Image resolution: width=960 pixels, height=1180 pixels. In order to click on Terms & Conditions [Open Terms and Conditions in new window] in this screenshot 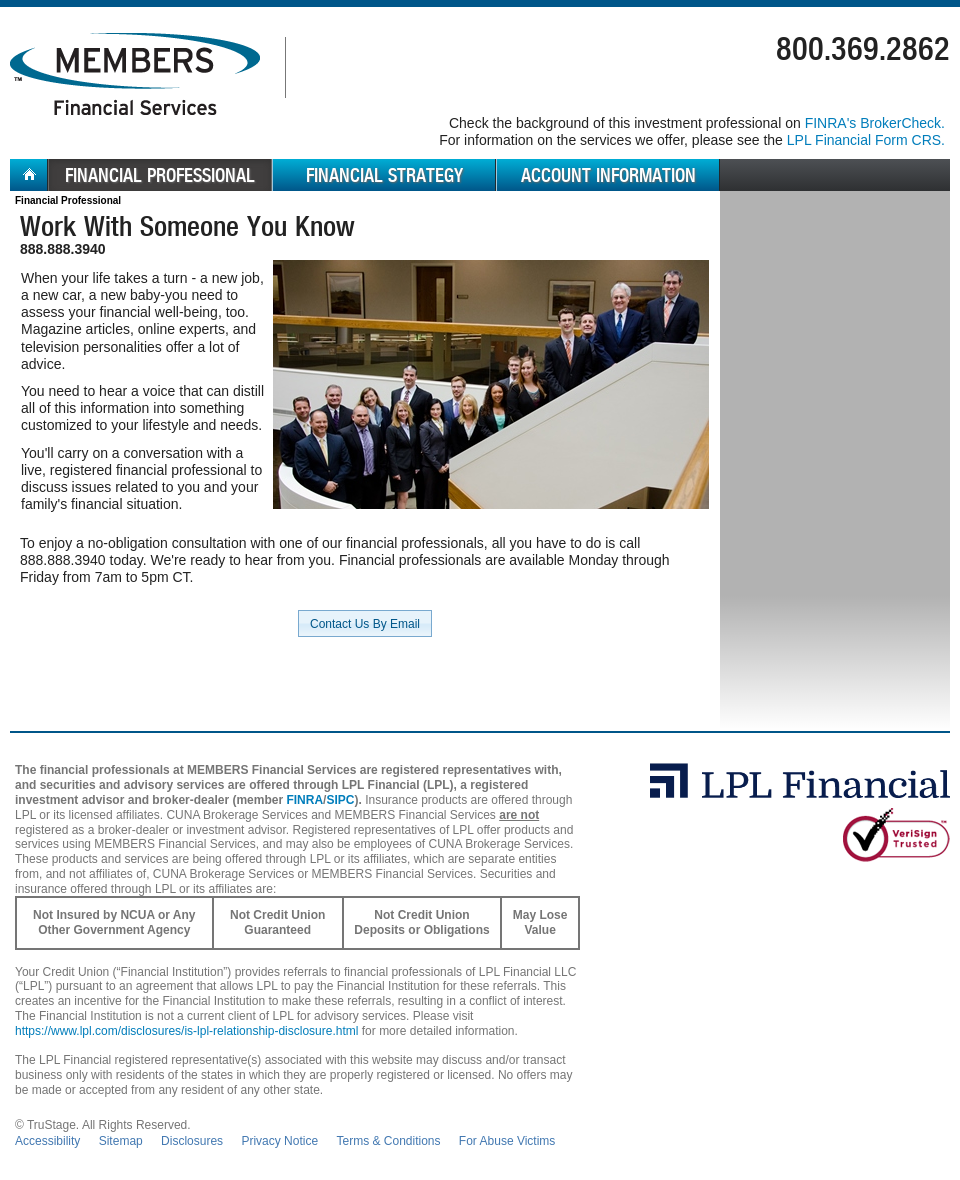, I will do `click(388, 1141)`.